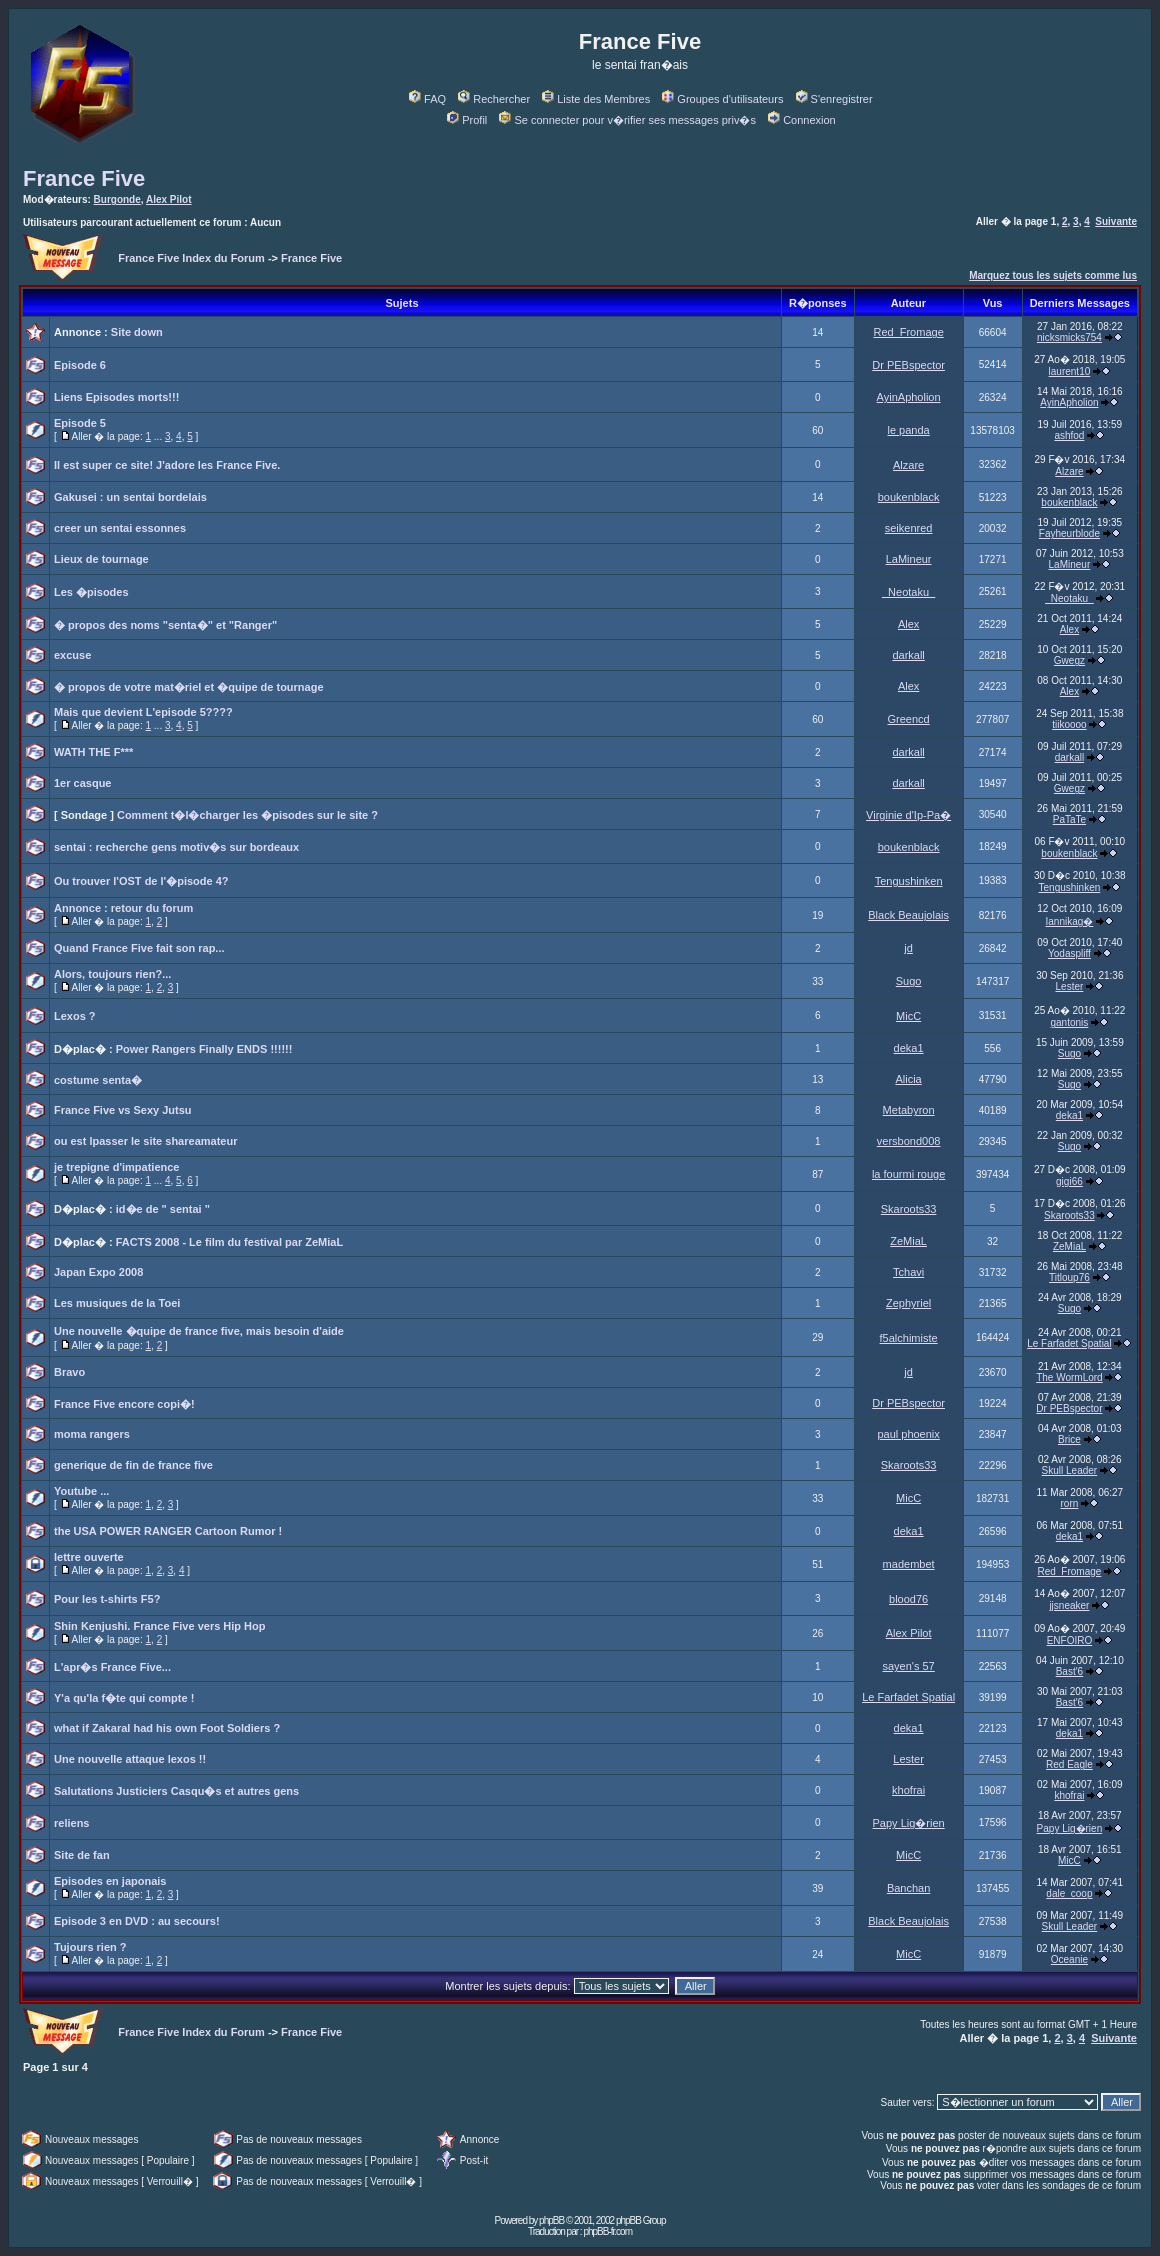 The width and height of the screenshot is (1160, 2256). What do you see at coordinates (1069, 1605) in the screenshot?
I see `jjsneaker` at bounding box center [1069, 1605].